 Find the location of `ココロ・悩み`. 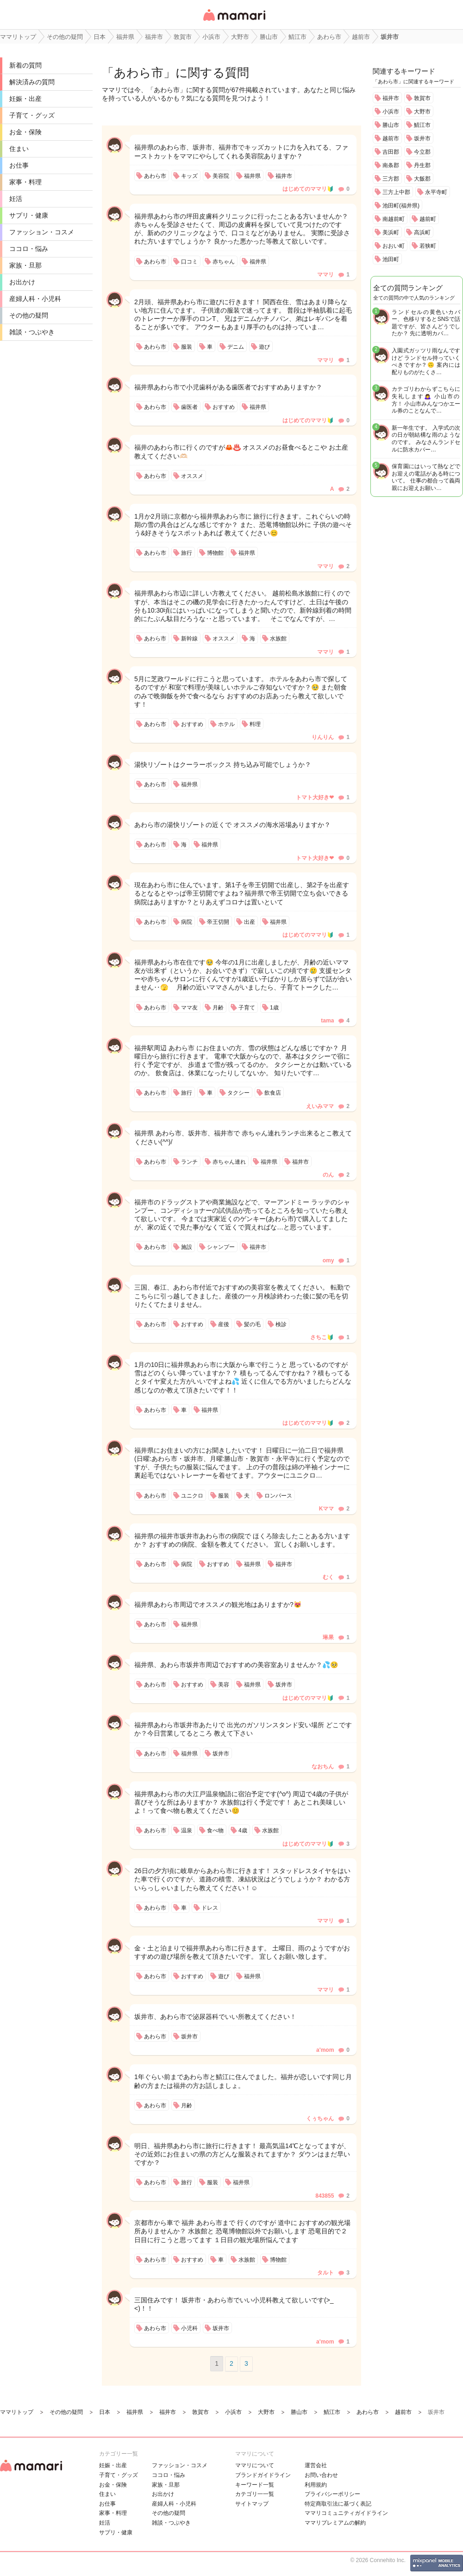

ココロ・悩み is located at coordinates (28, 248).